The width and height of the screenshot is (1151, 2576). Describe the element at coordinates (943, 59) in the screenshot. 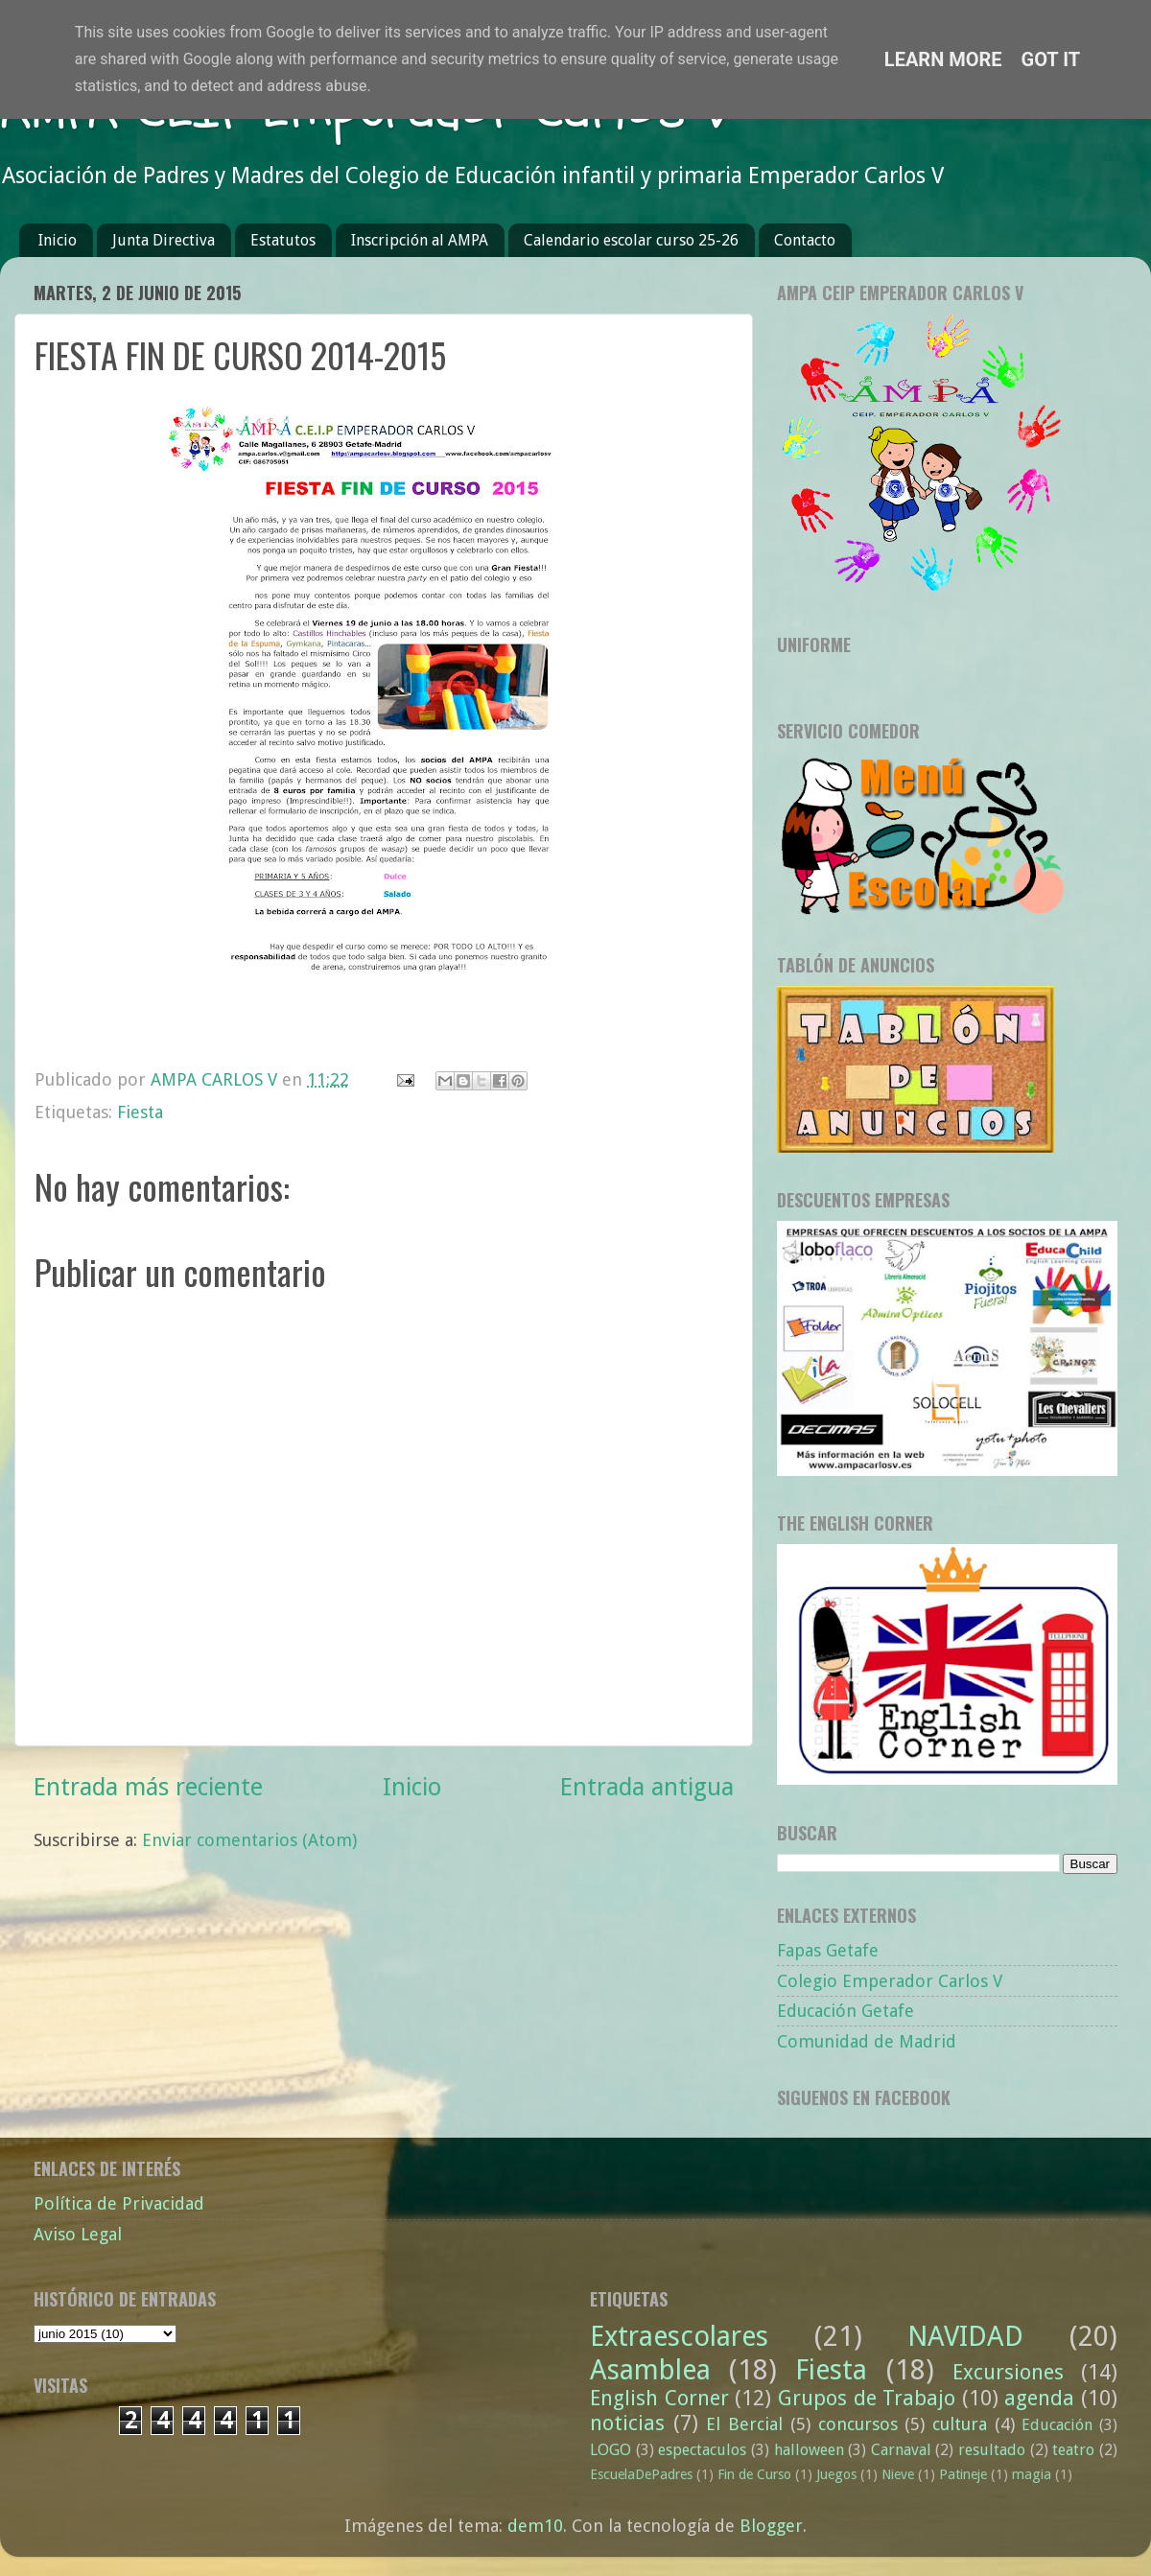

I see `Learn More` at that location.